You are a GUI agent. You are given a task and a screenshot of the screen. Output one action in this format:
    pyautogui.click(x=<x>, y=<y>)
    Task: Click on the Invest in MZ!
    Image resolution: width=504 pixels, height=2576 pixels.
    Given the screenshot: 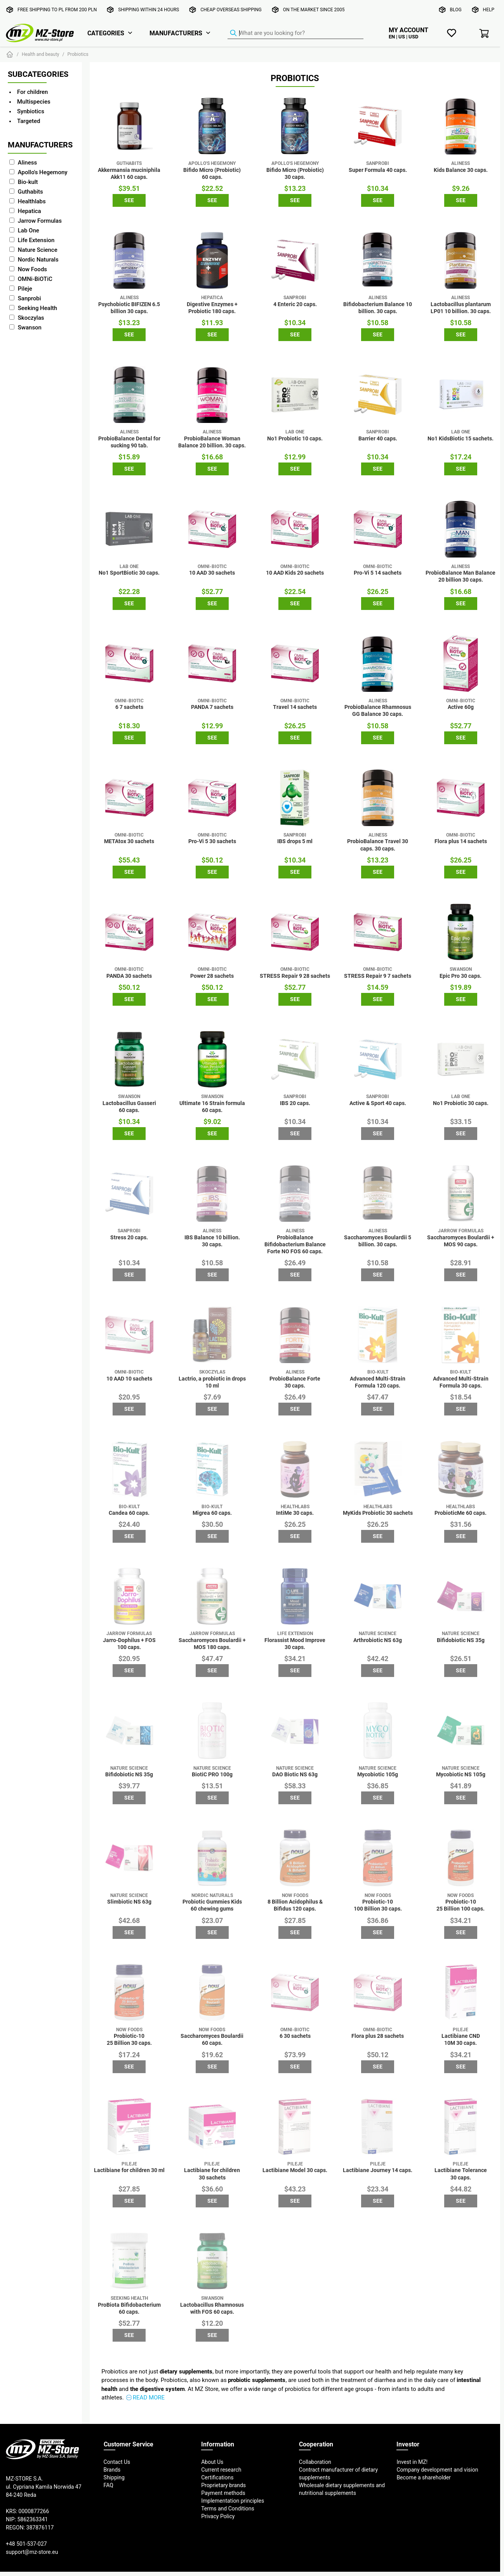 What is the action you would take?
    pyautogui.click(x=412, y=2462)
    